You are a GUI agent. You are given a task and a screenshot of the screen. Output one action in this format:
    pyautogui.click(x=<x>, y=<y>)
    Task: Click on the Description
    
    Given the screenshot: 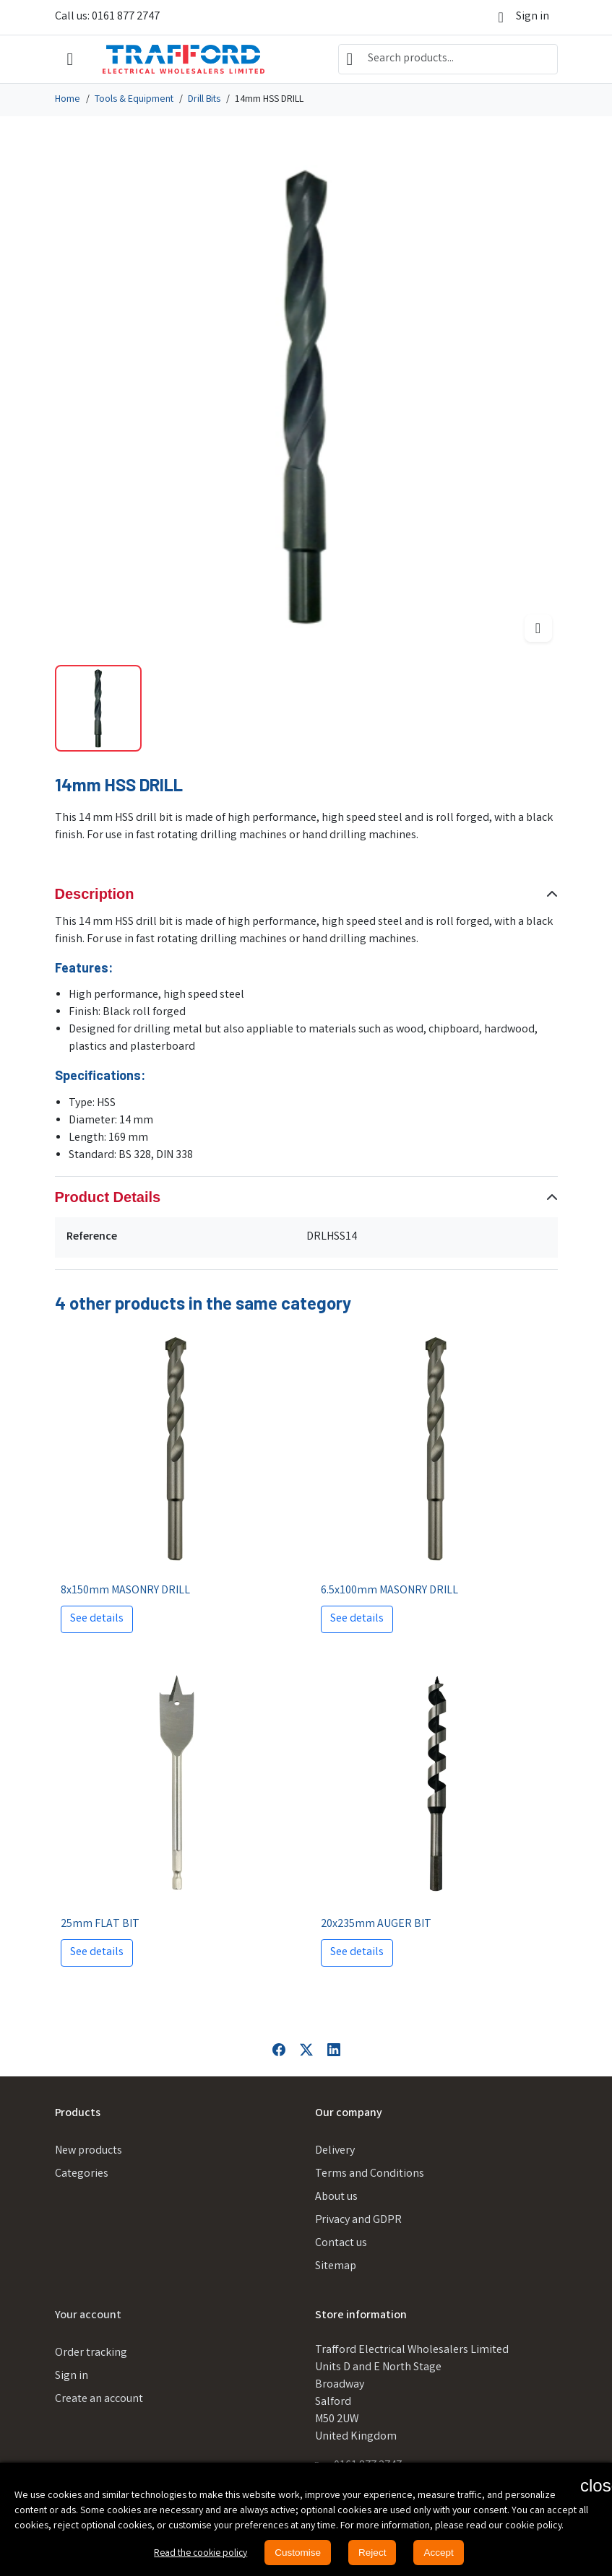 What is the action you would take?
    pyautogui.click(x=94, y=894)
    